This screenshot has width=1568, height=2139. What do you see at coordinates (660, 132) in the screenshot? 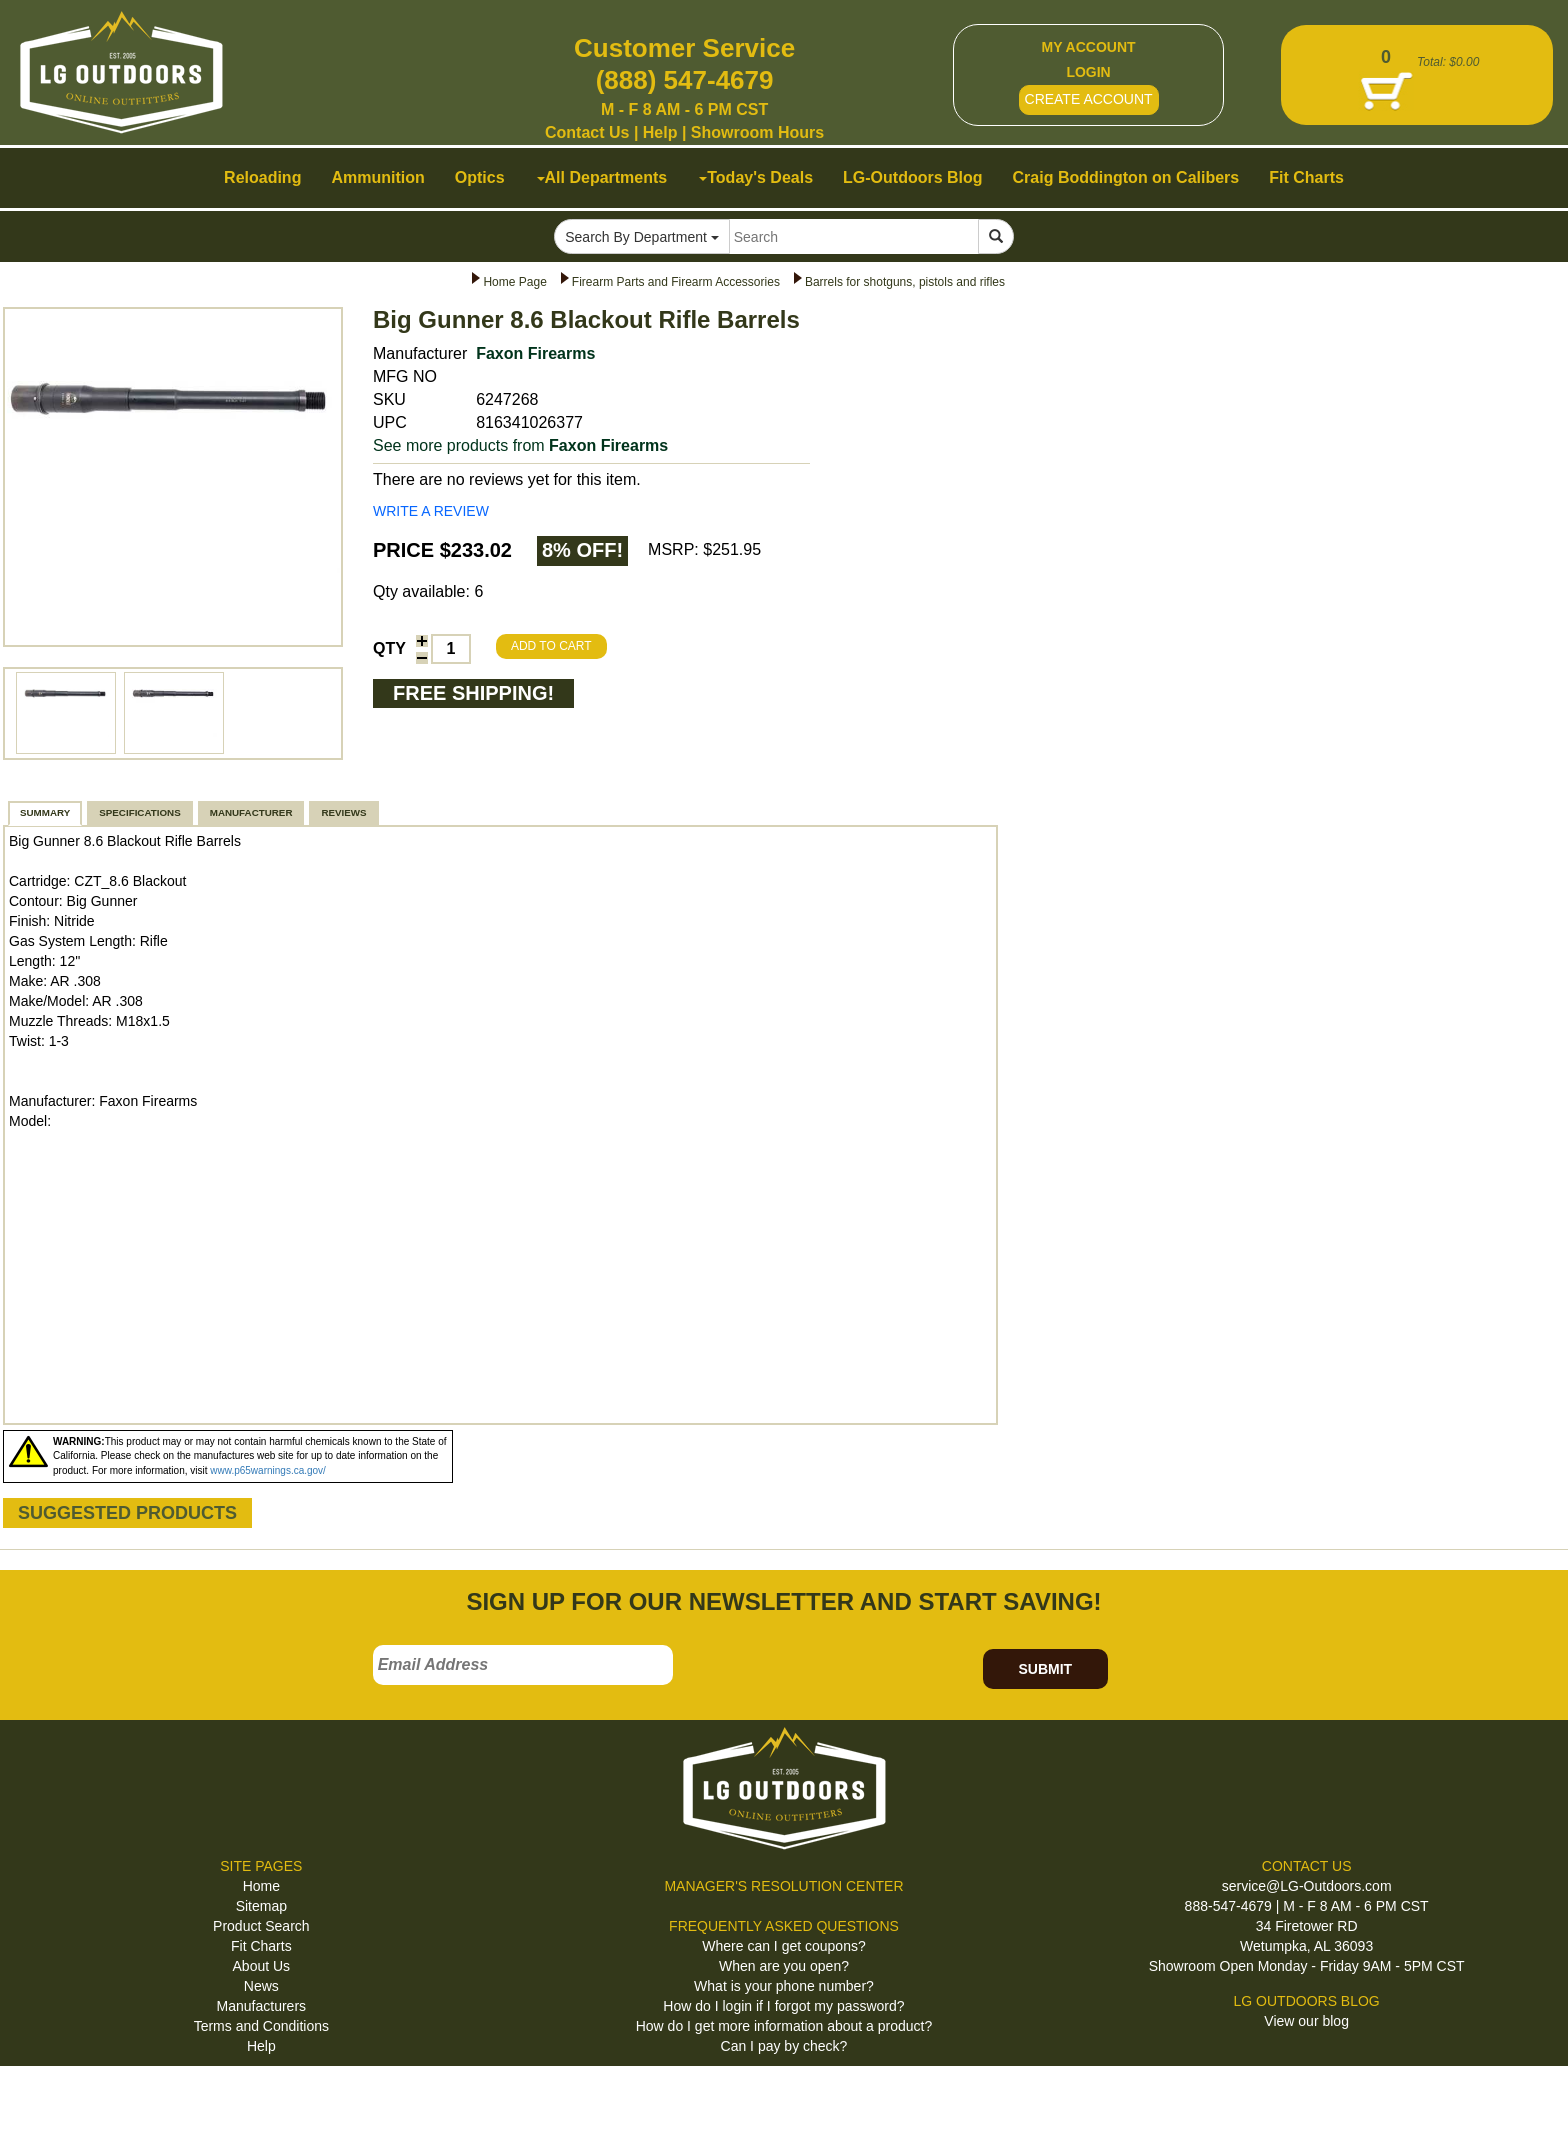
I see `Help` at bounding box center [660, 132].